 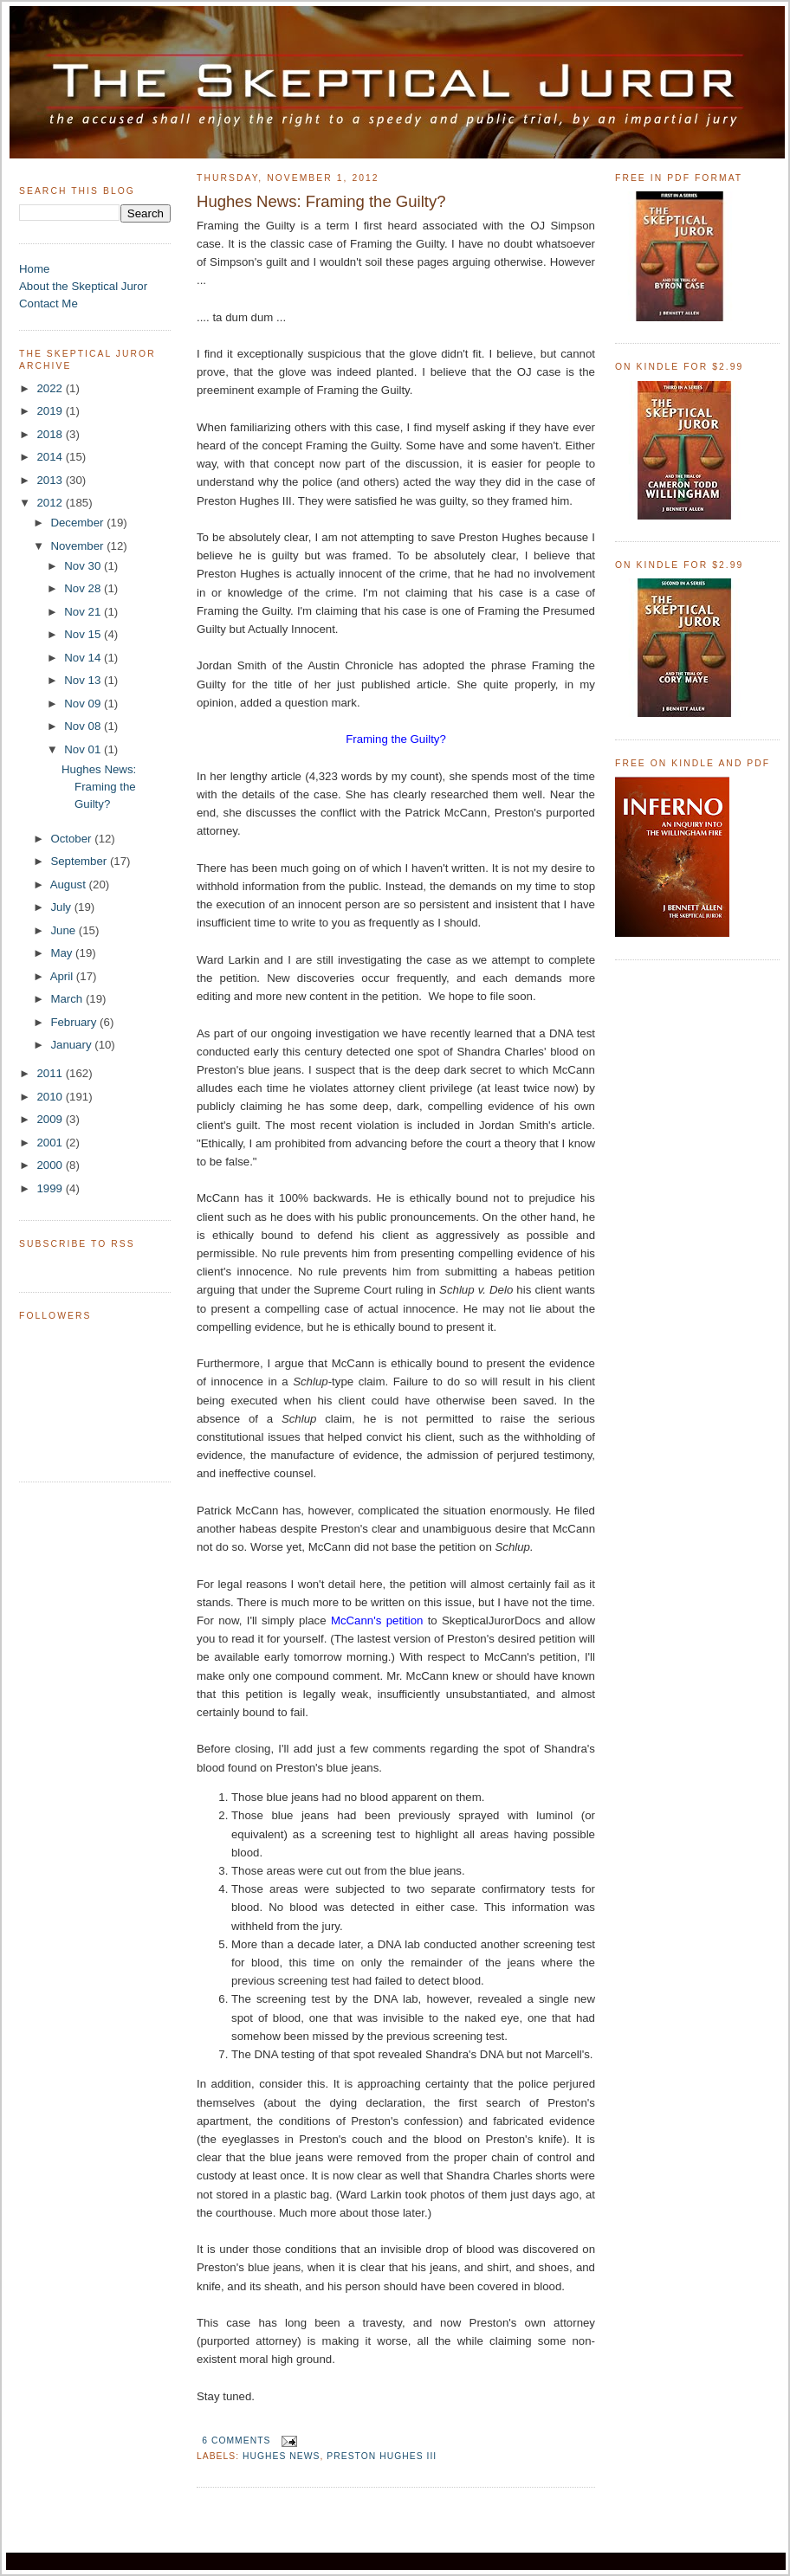 What do you see at coordinates (68, 998) in the screenshot?
I see `March` at bounding box center [68, 998].